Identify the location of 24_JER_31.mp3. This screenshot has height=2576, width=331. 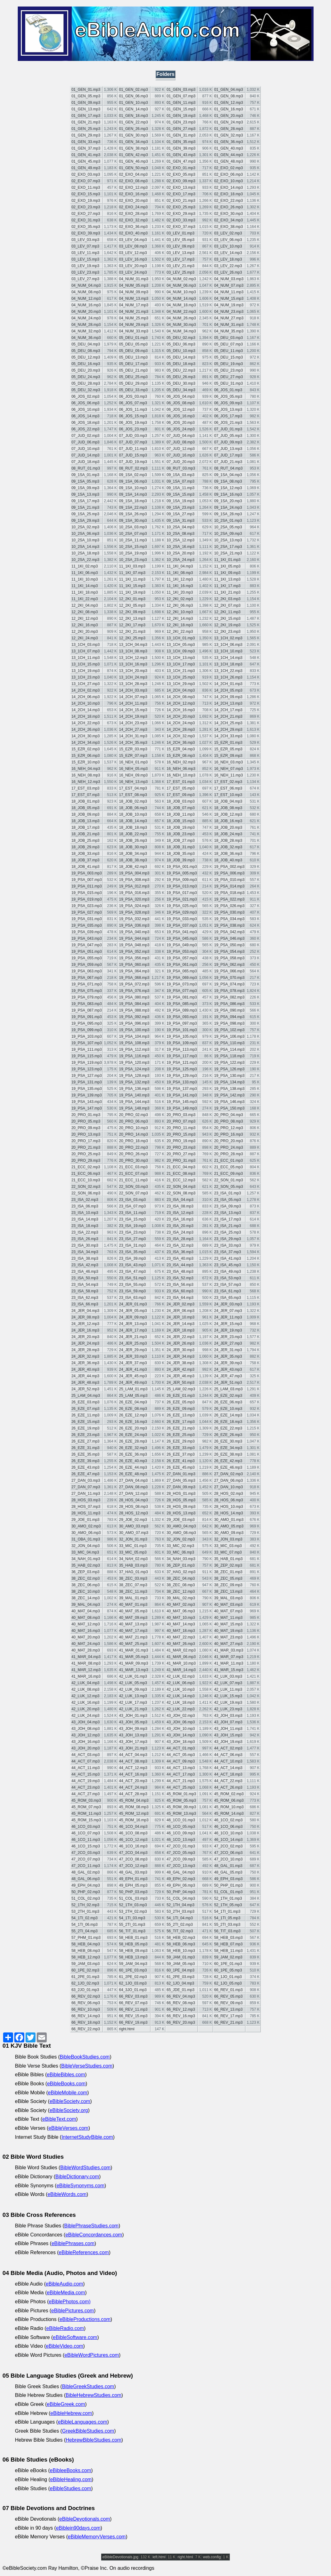
(228, 1350).